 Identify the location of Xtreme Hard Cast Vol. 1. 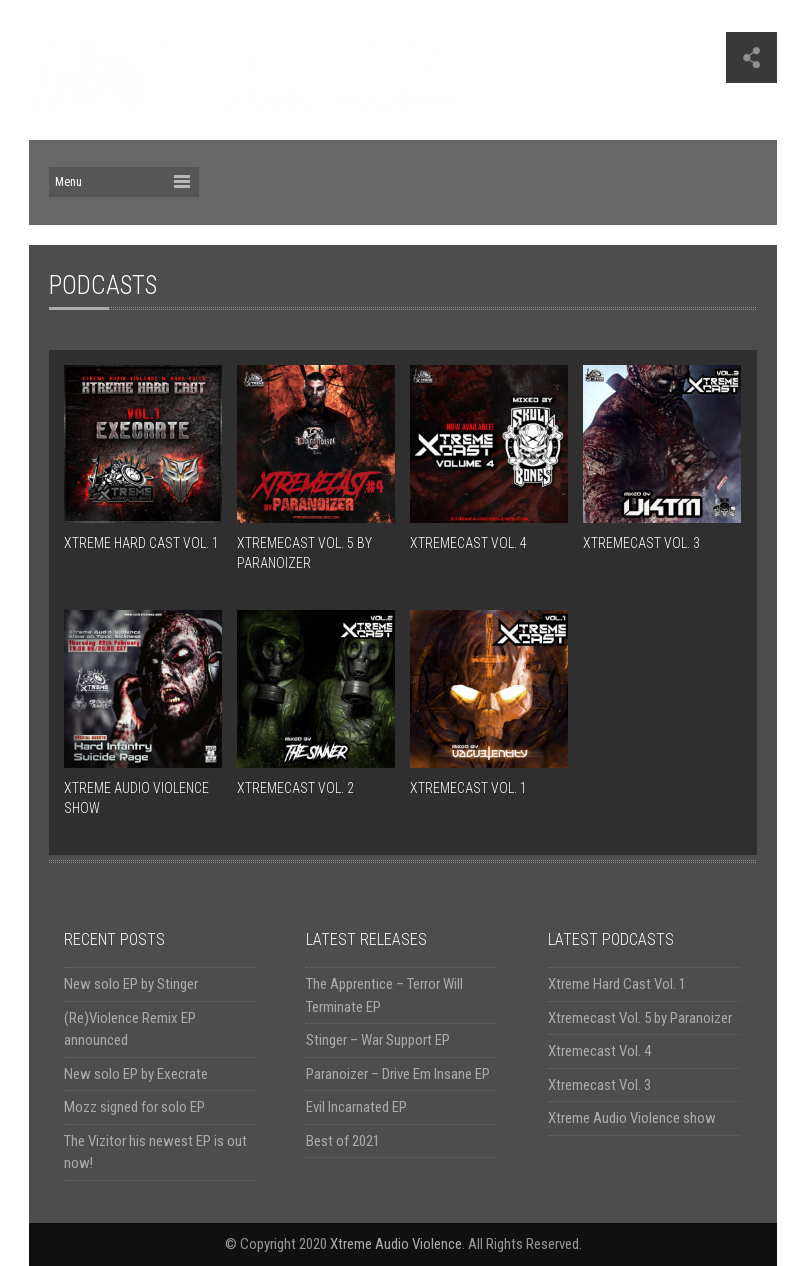
(617, 984).